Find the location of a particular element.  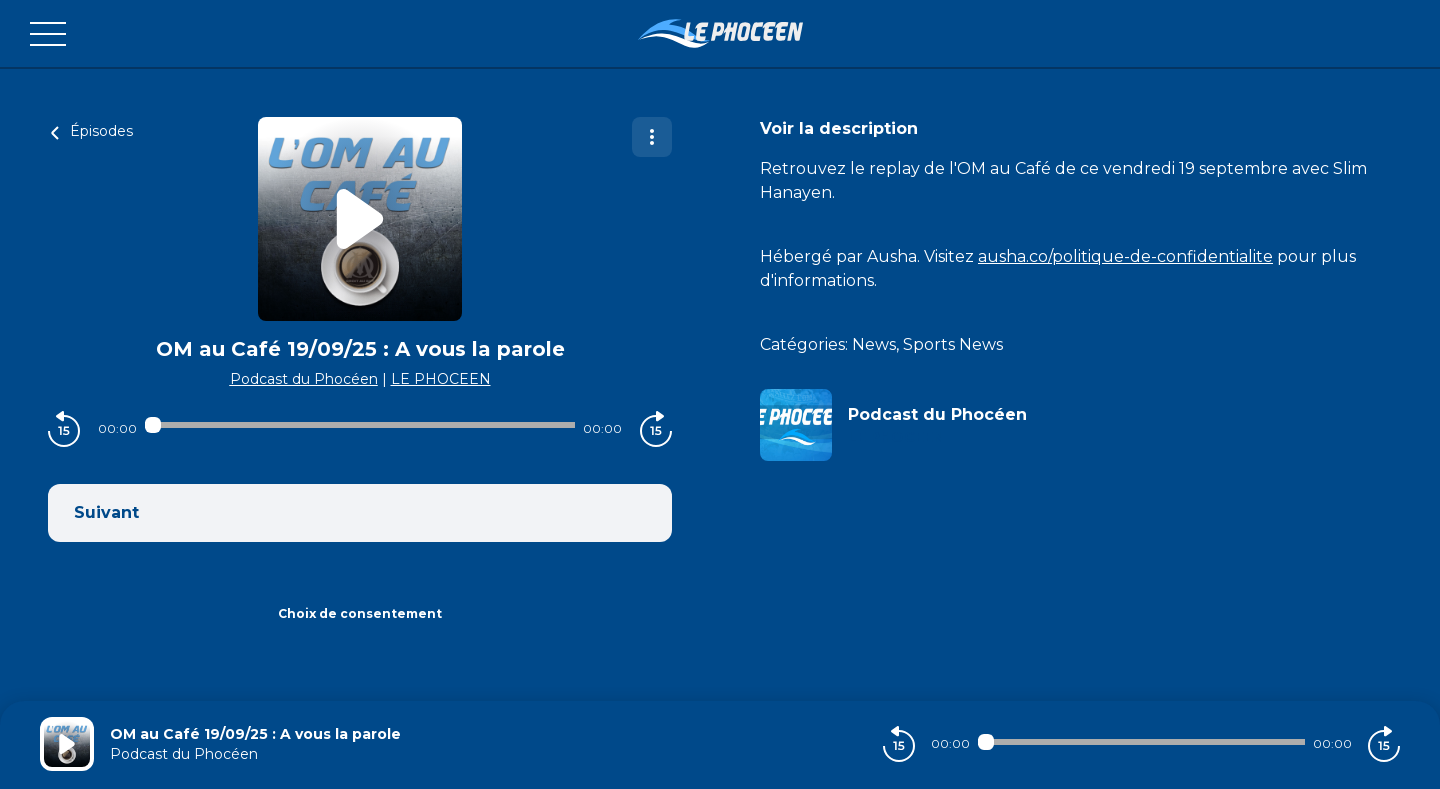

Choix de consentement is located at coordinates (360, 613).